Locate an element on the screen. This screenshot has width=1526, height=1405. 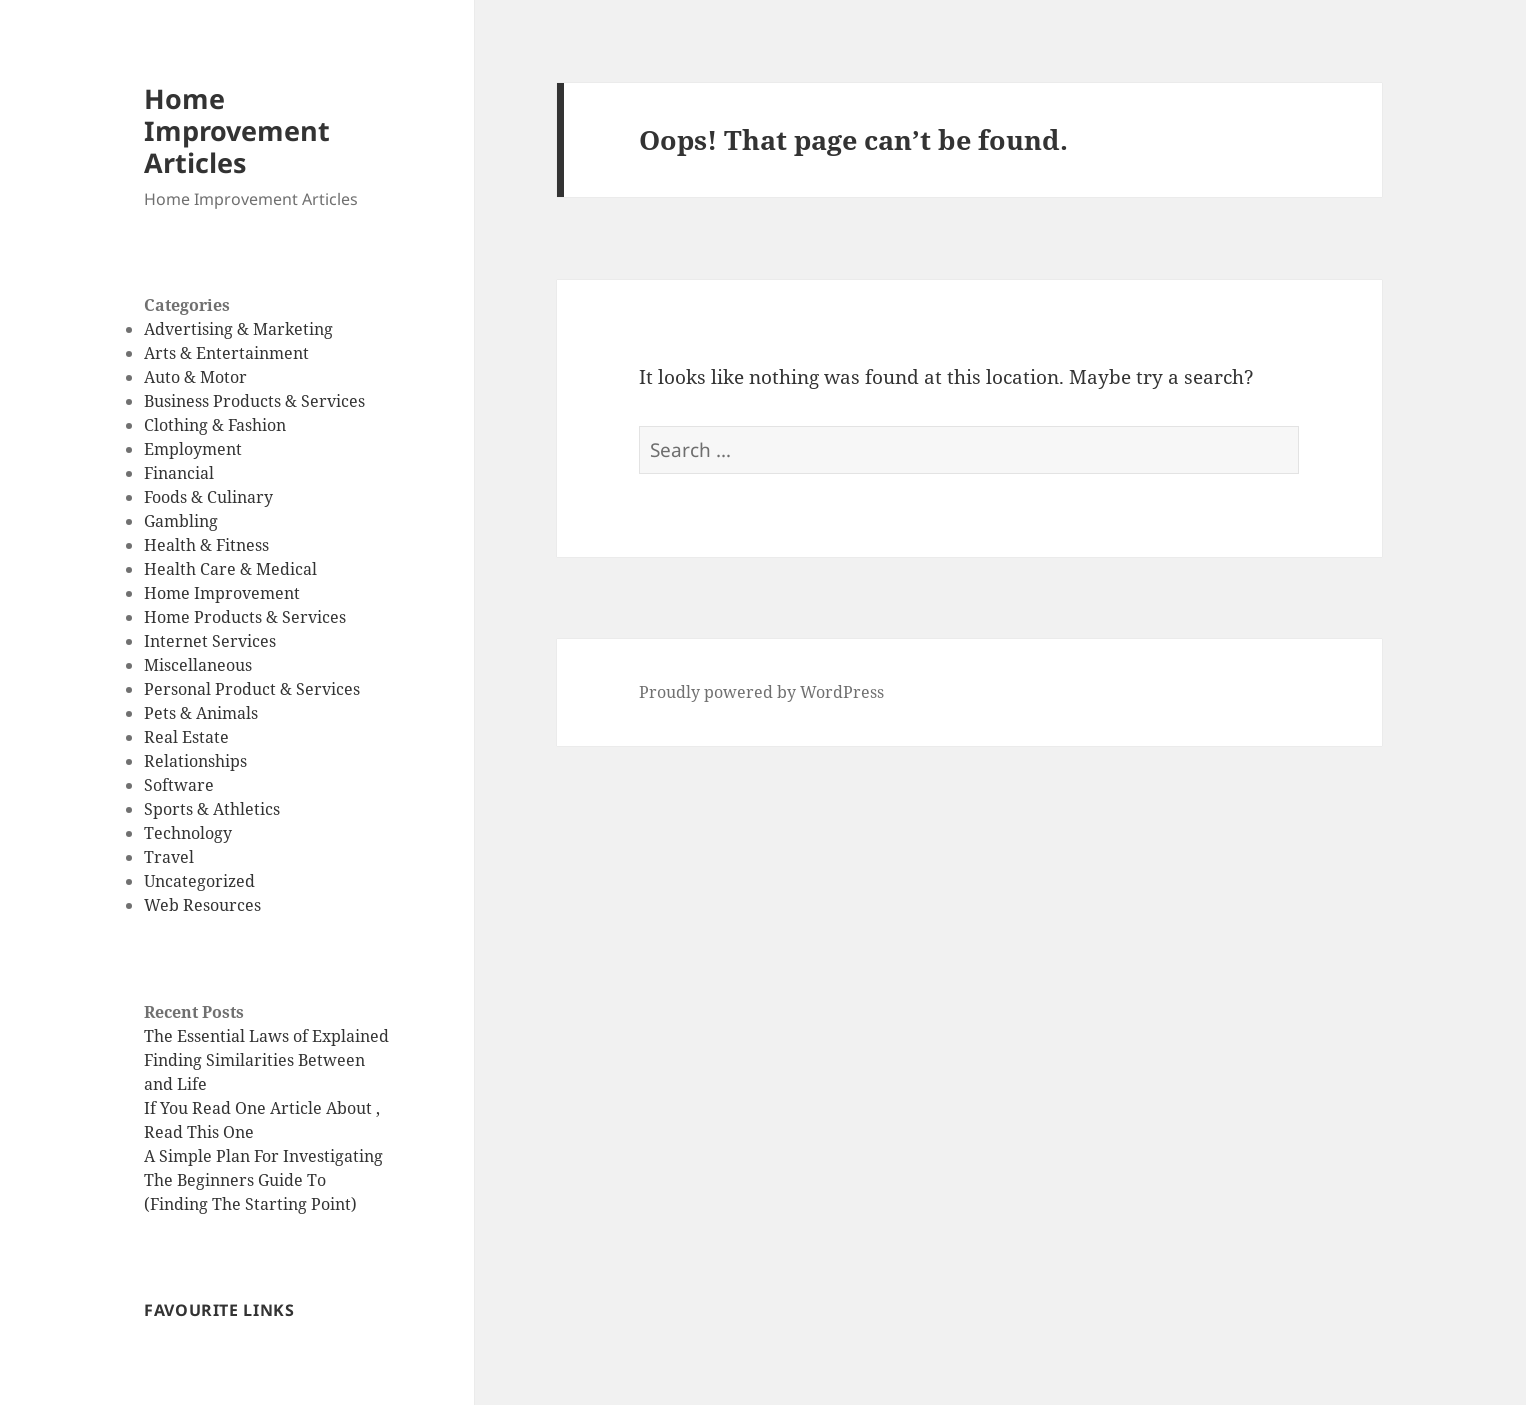
Home Improvement Articles is located at coordinates (237, 130).